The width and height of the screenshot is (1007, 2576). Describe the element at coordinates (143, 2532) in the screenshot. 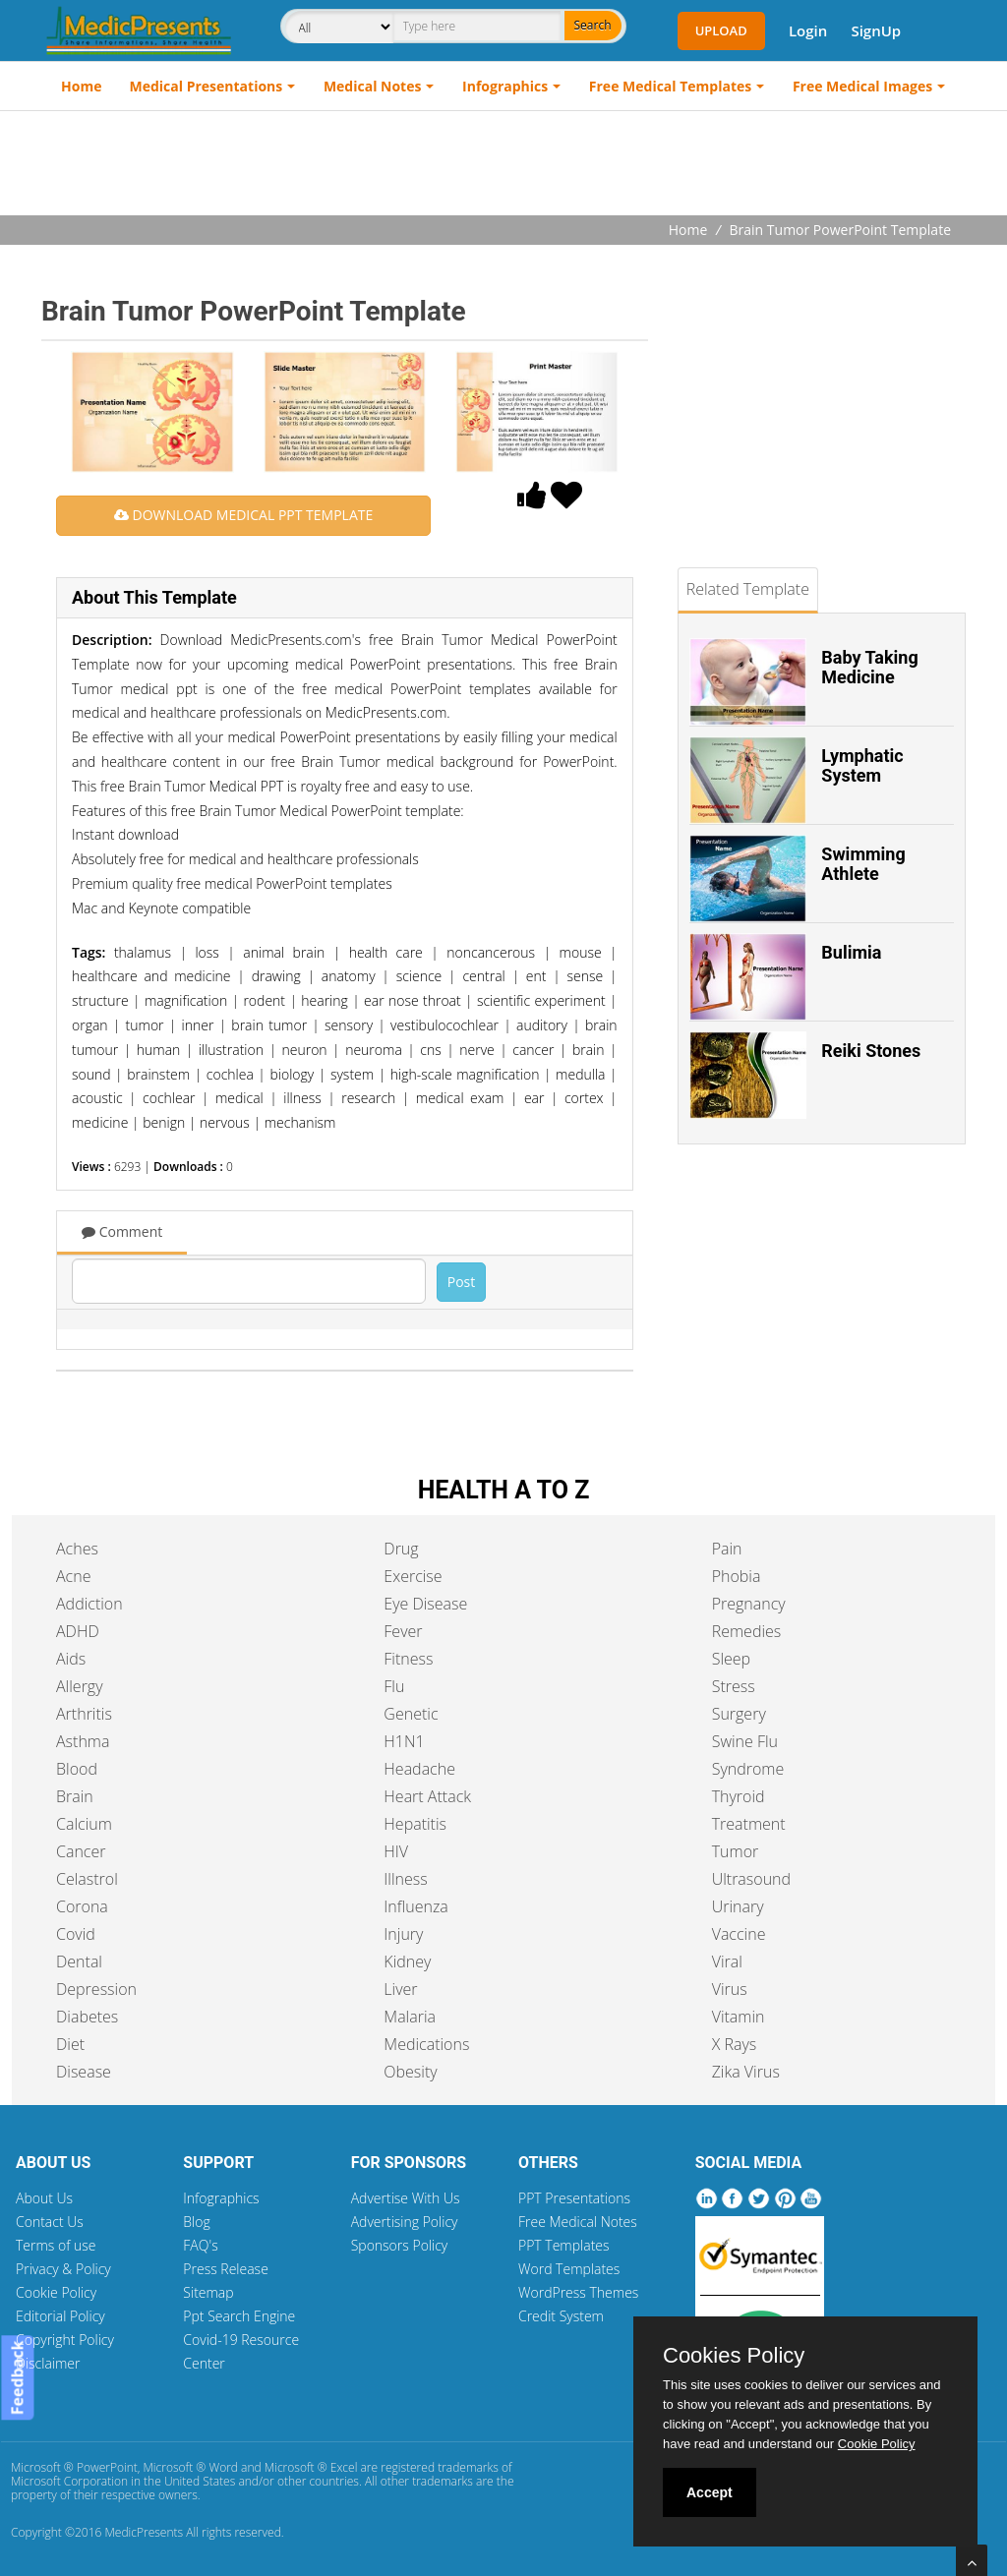

I see `MedicPresents` at that location.